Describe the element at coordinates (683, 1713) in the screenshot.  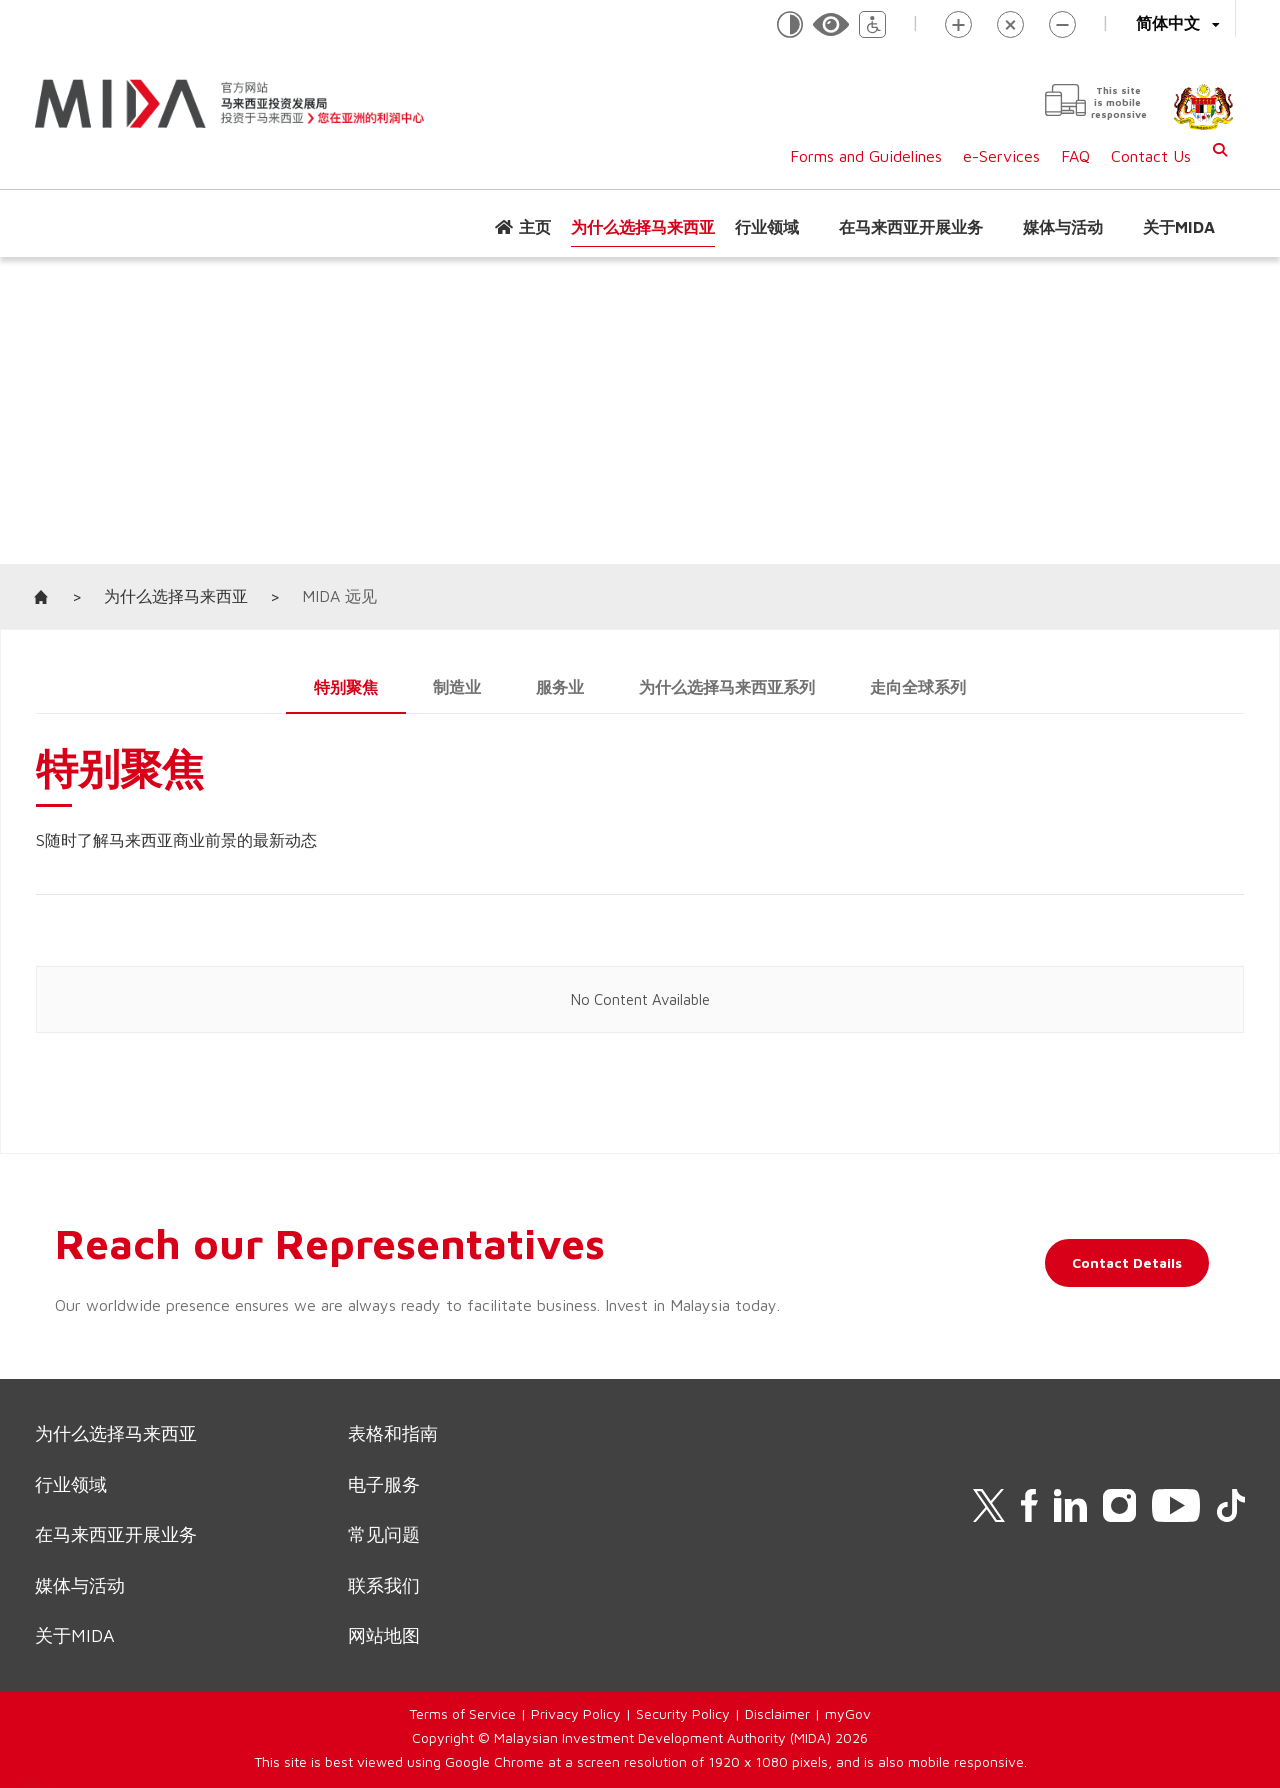
I see `Security Policy` at that location.